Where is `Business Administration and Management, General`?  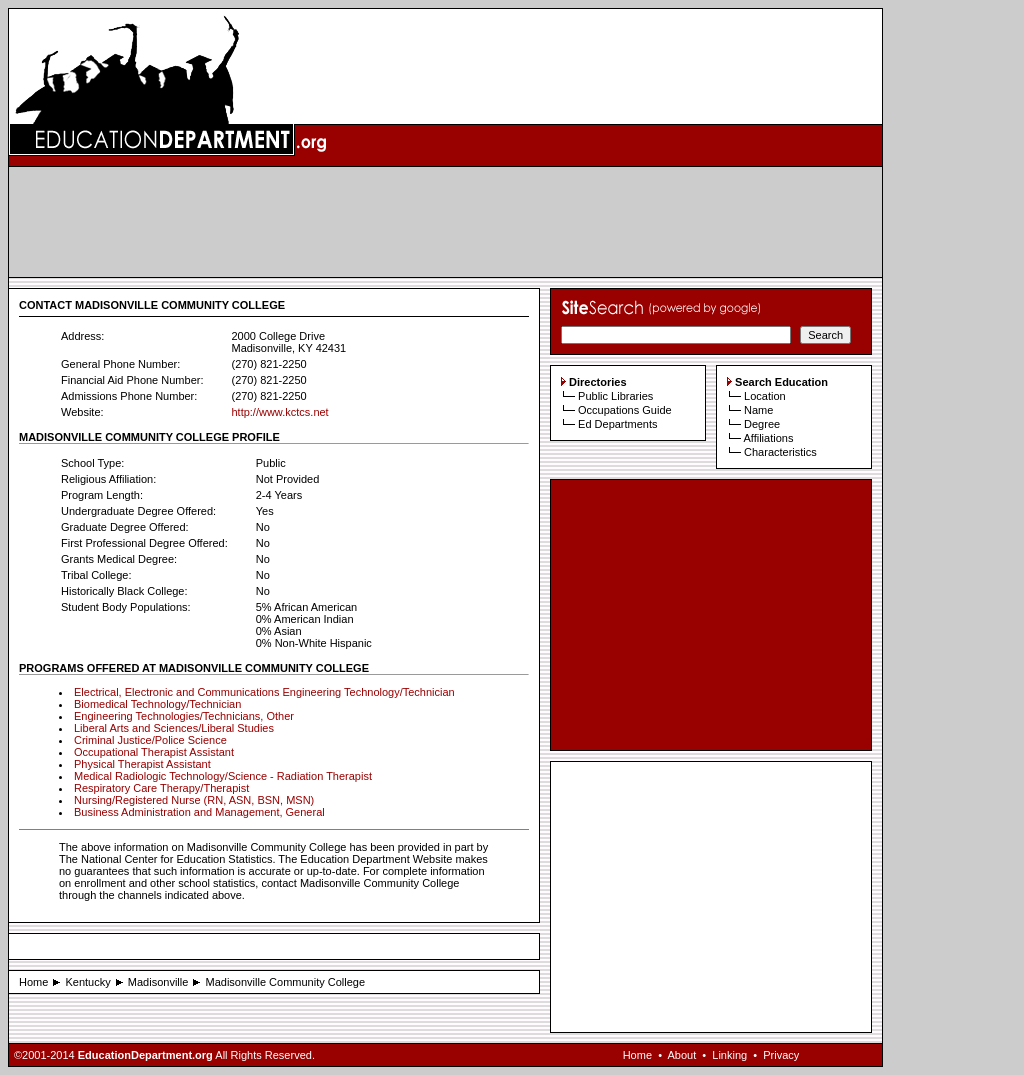
Business Administration and Management, General is located at coordinates (199, 812).